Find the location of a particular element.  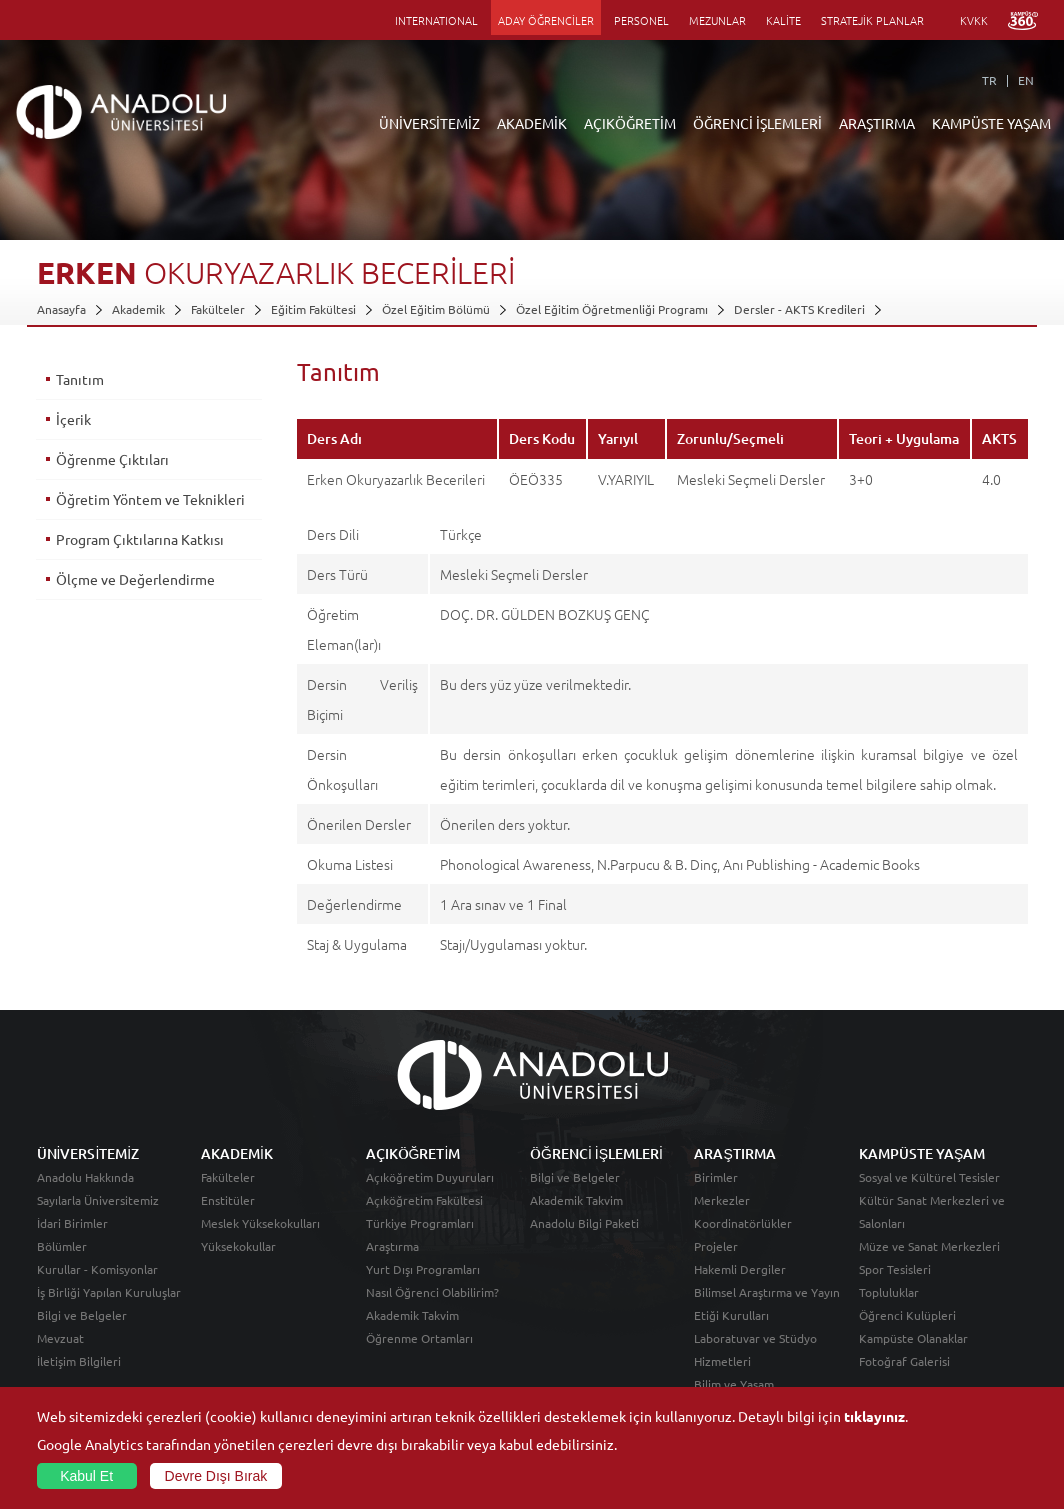

AÇIKÖĞRETİM is located at coordinates (630, 123).